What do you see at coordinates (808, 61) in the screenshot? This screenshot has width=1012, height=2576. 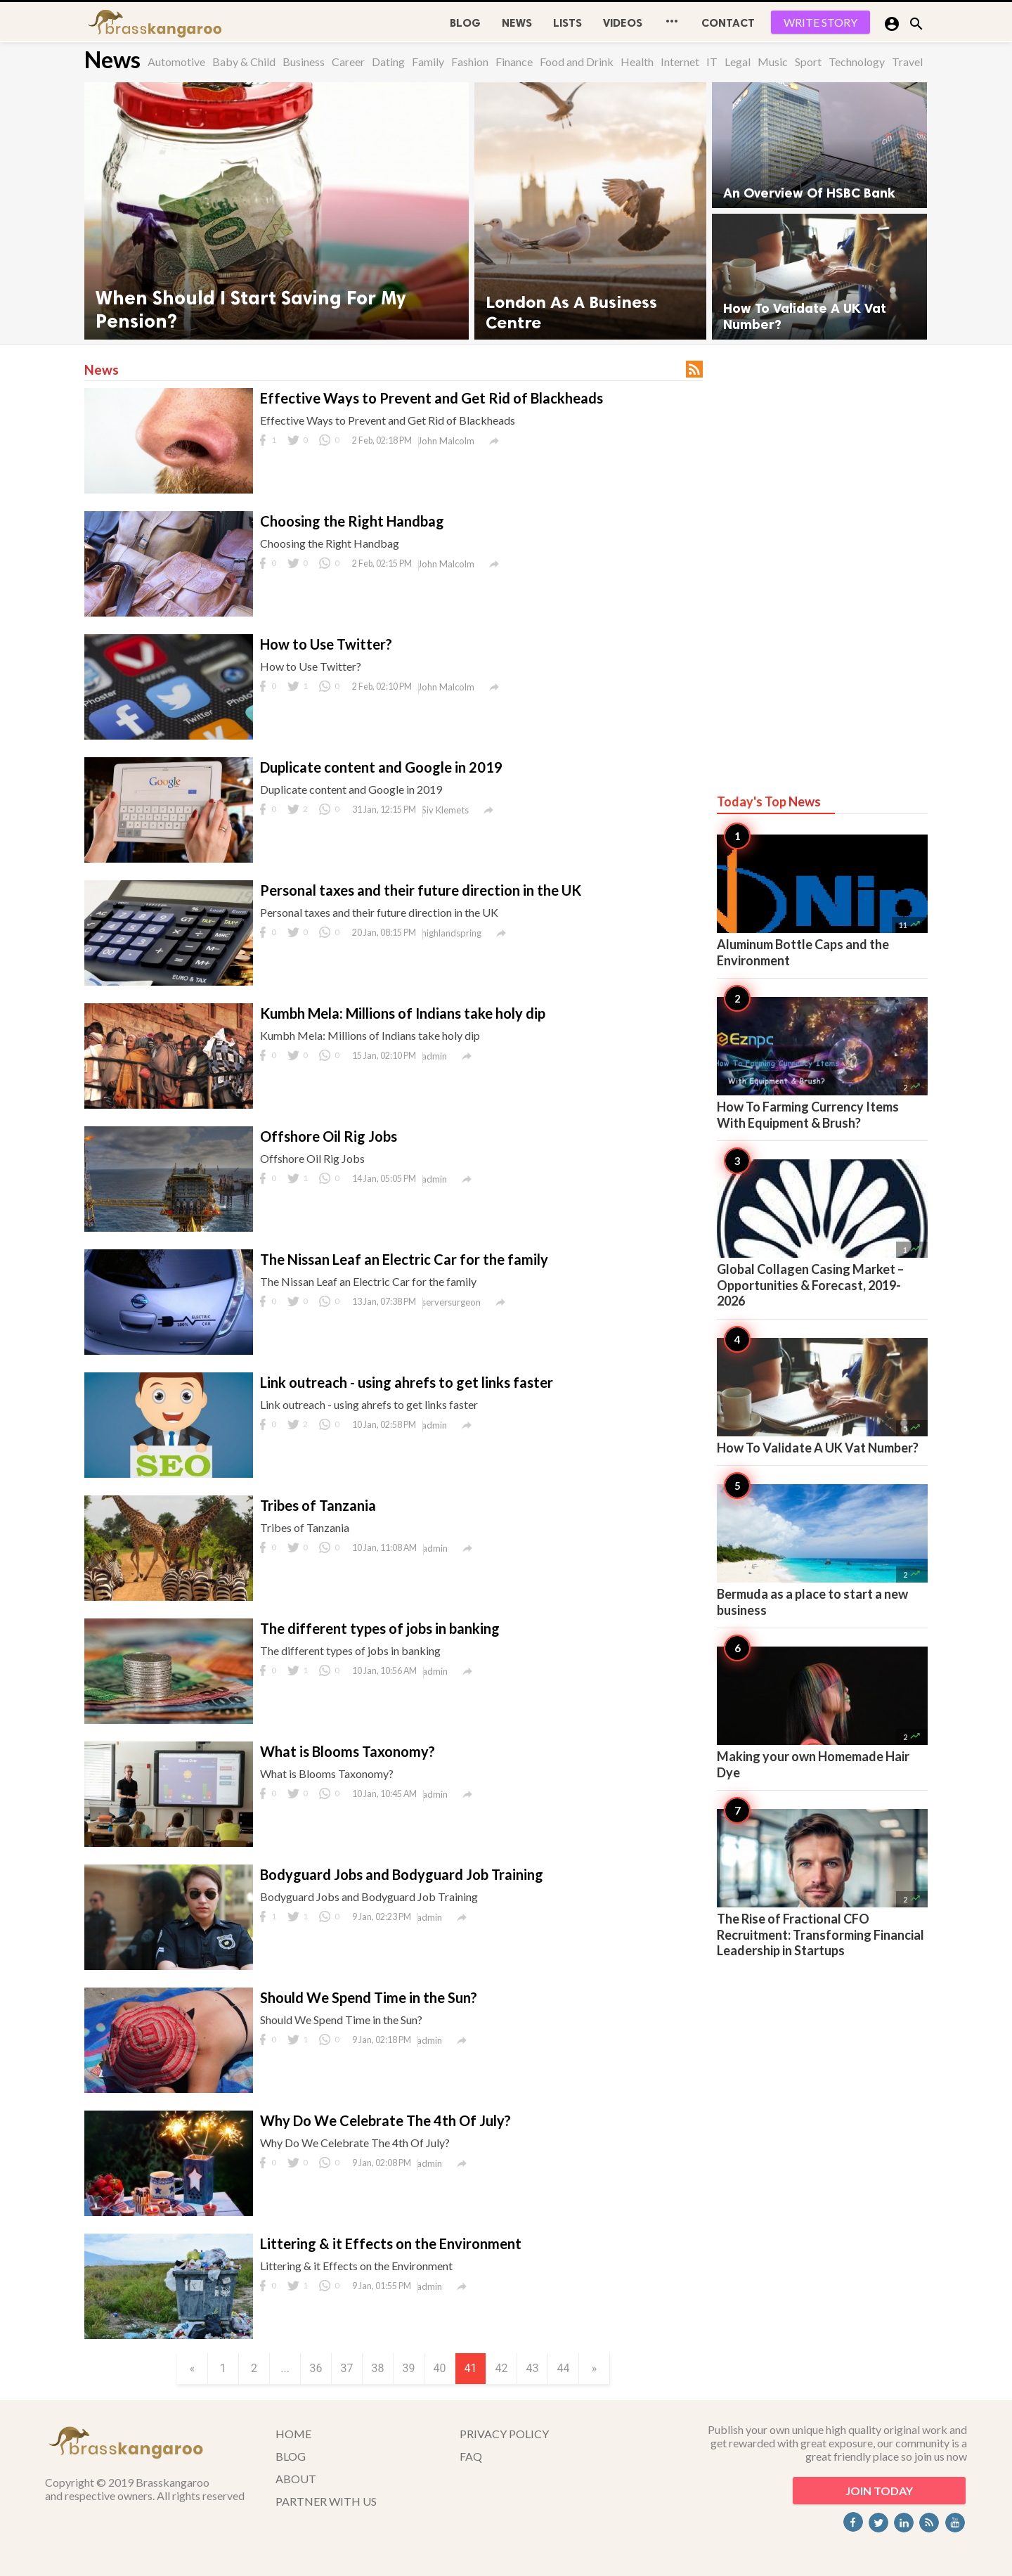 I see `Sport` at bounding box center [808, 61].